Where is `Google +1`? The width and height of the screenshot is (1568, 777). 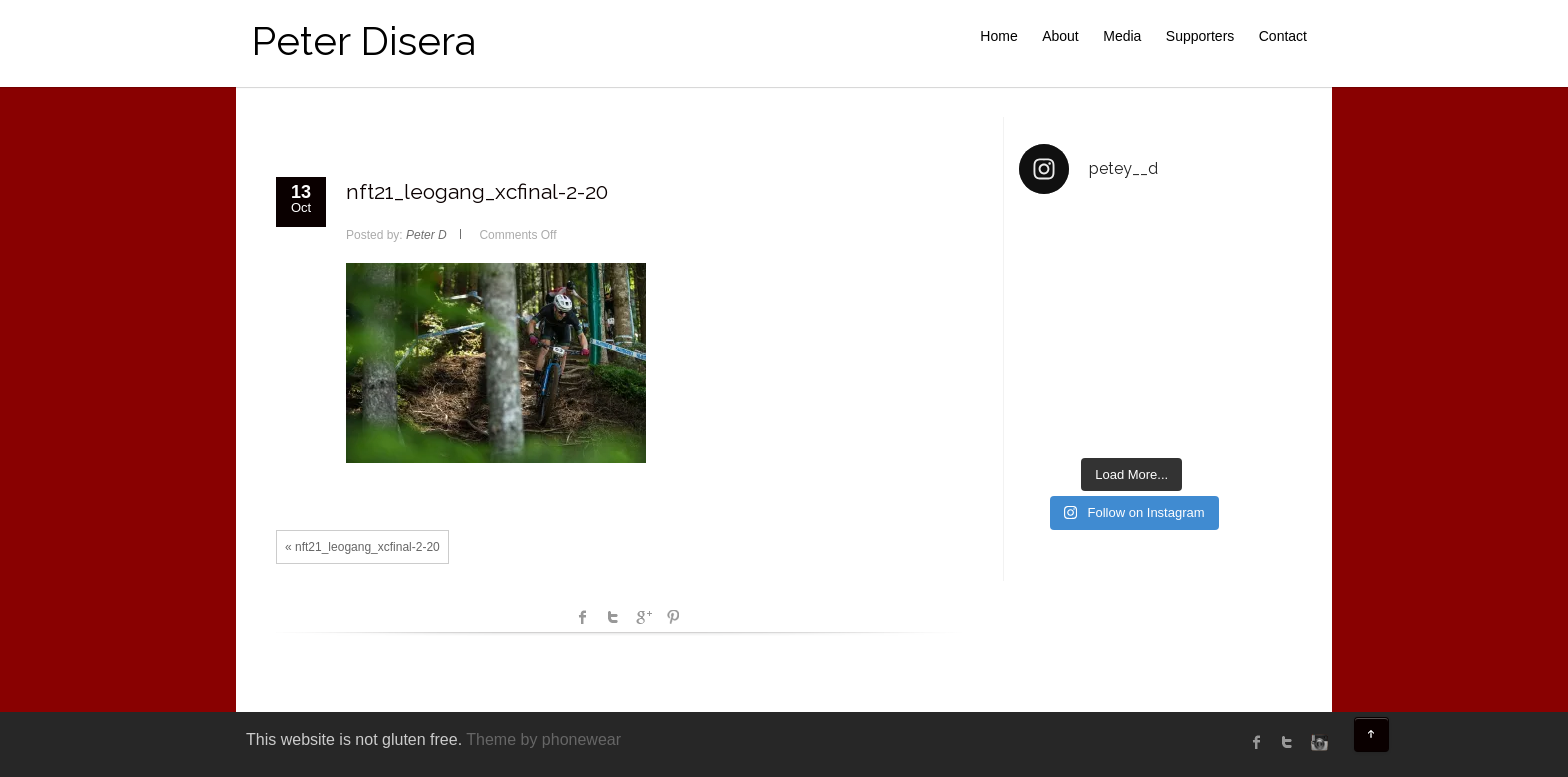
Google +1 is located at coordinates (643, 617).